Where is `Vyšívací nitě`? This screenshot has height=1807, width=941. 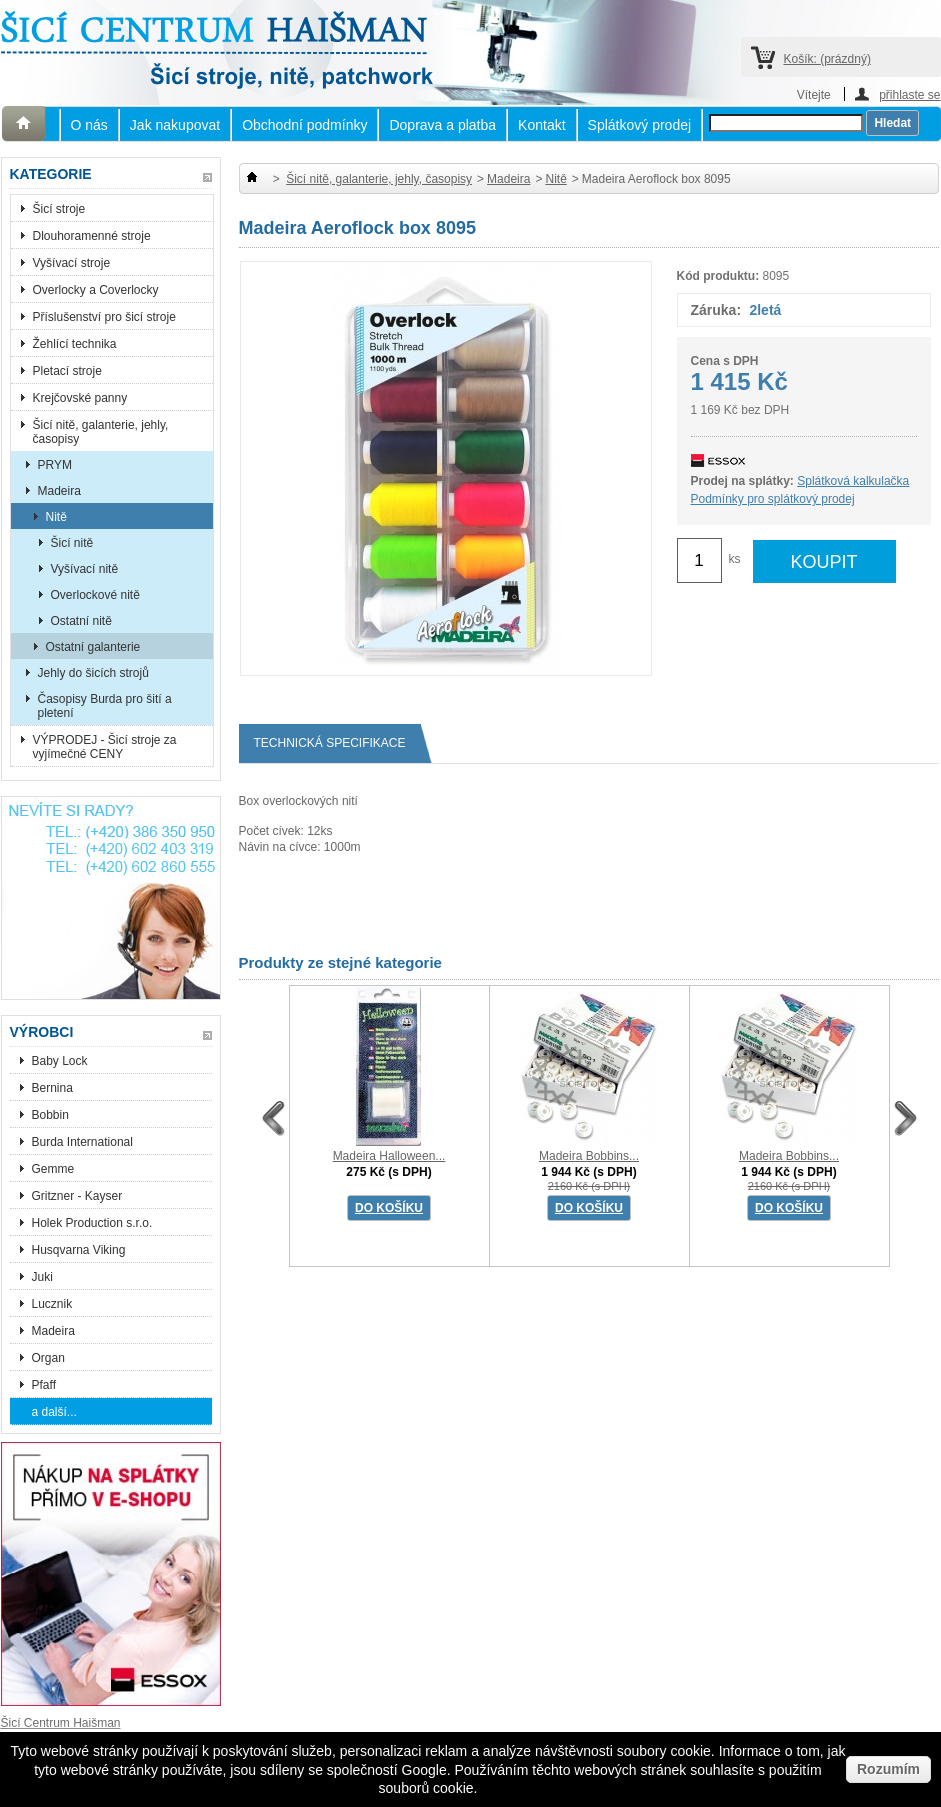
Vyšívací nitě is located at coordinates (85, 569).